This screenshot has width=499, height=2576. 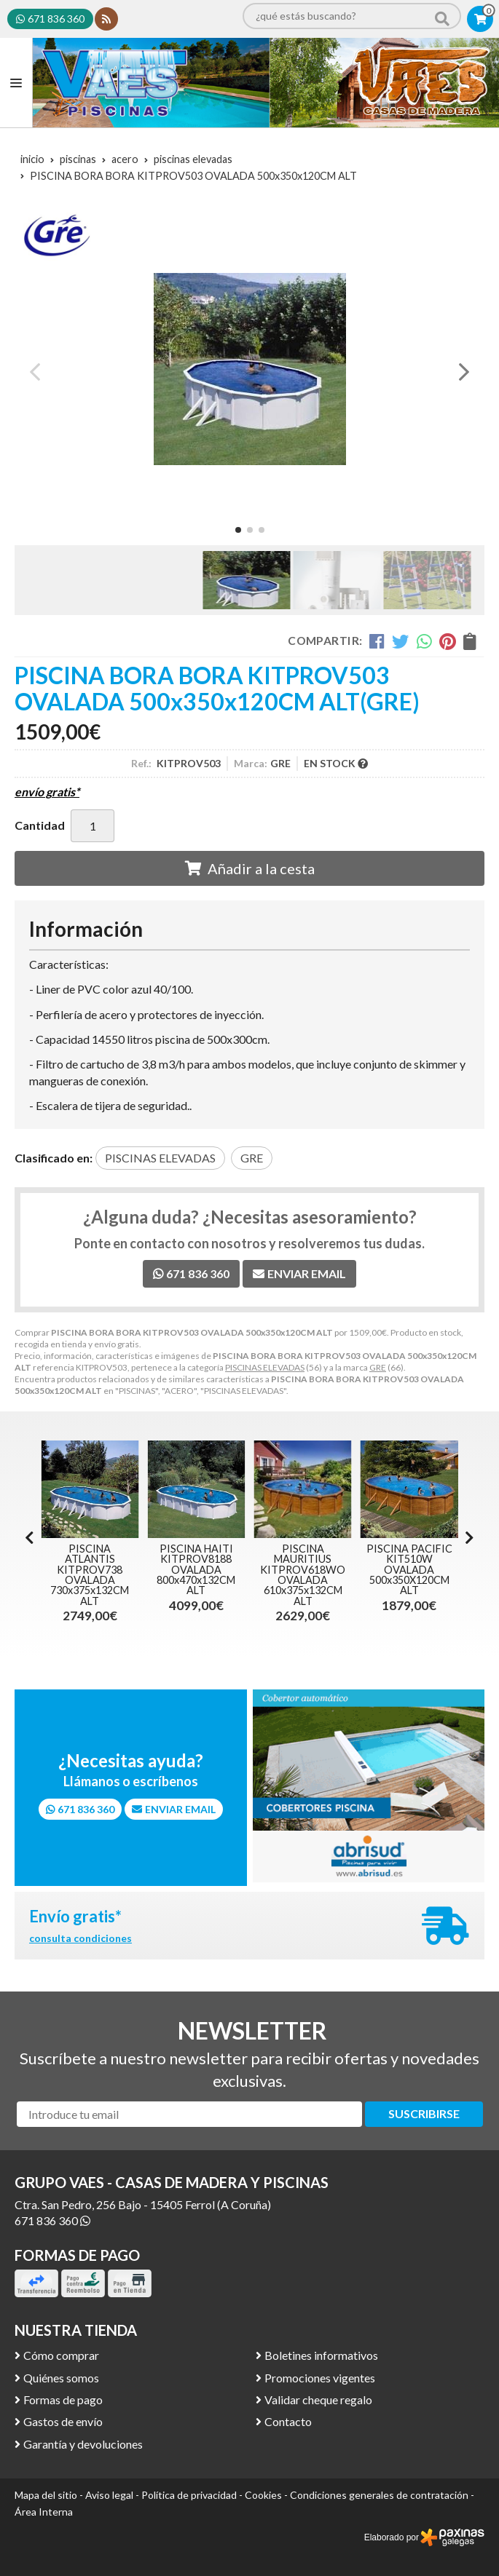 I want to click on Boletines informativos, so click(x=321, y=2355).